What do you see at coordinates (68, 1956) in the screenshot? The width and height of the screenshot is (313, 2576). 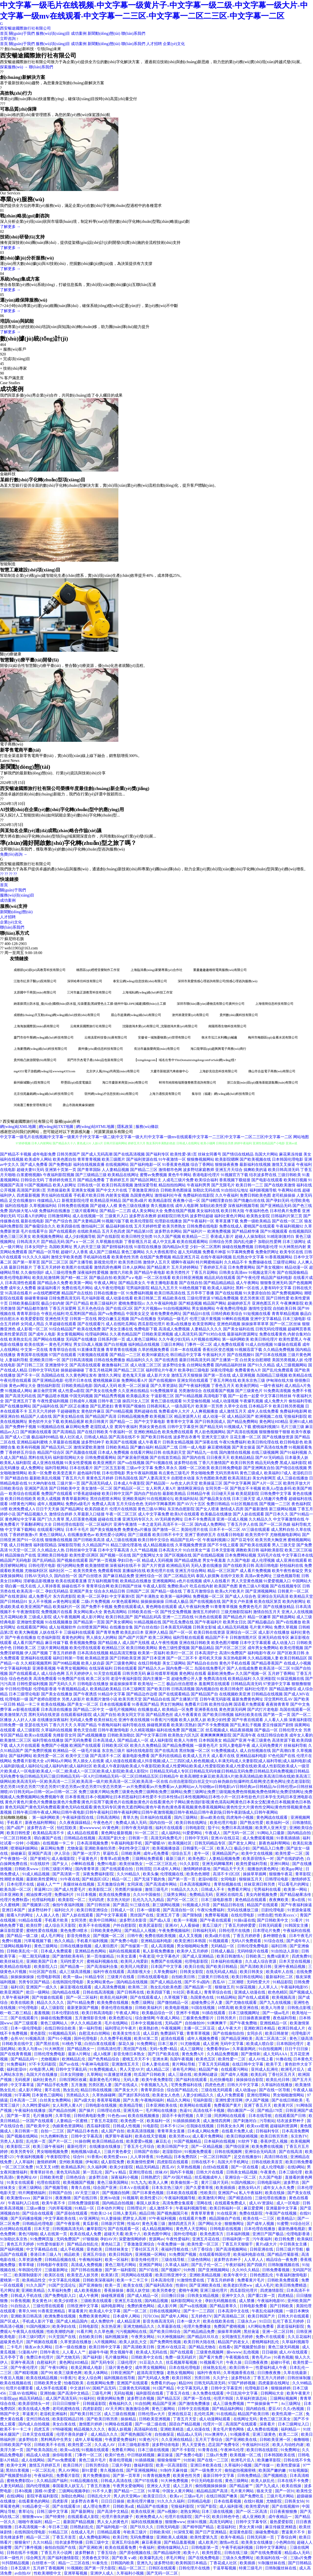 I see `国产激情欧美有码` at bounding box center [68, 1956].